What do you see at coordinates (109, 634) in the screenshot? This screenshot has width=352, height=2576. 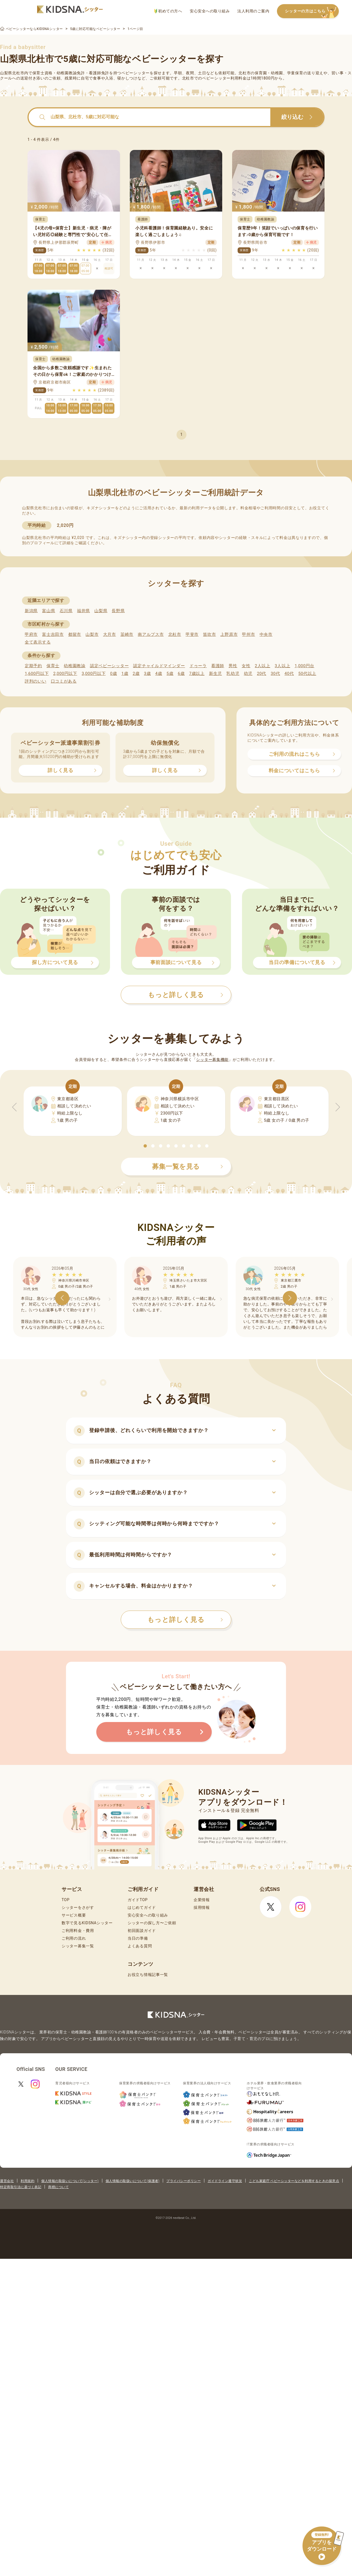 I see `大月市` at bounding box center [109, 634].